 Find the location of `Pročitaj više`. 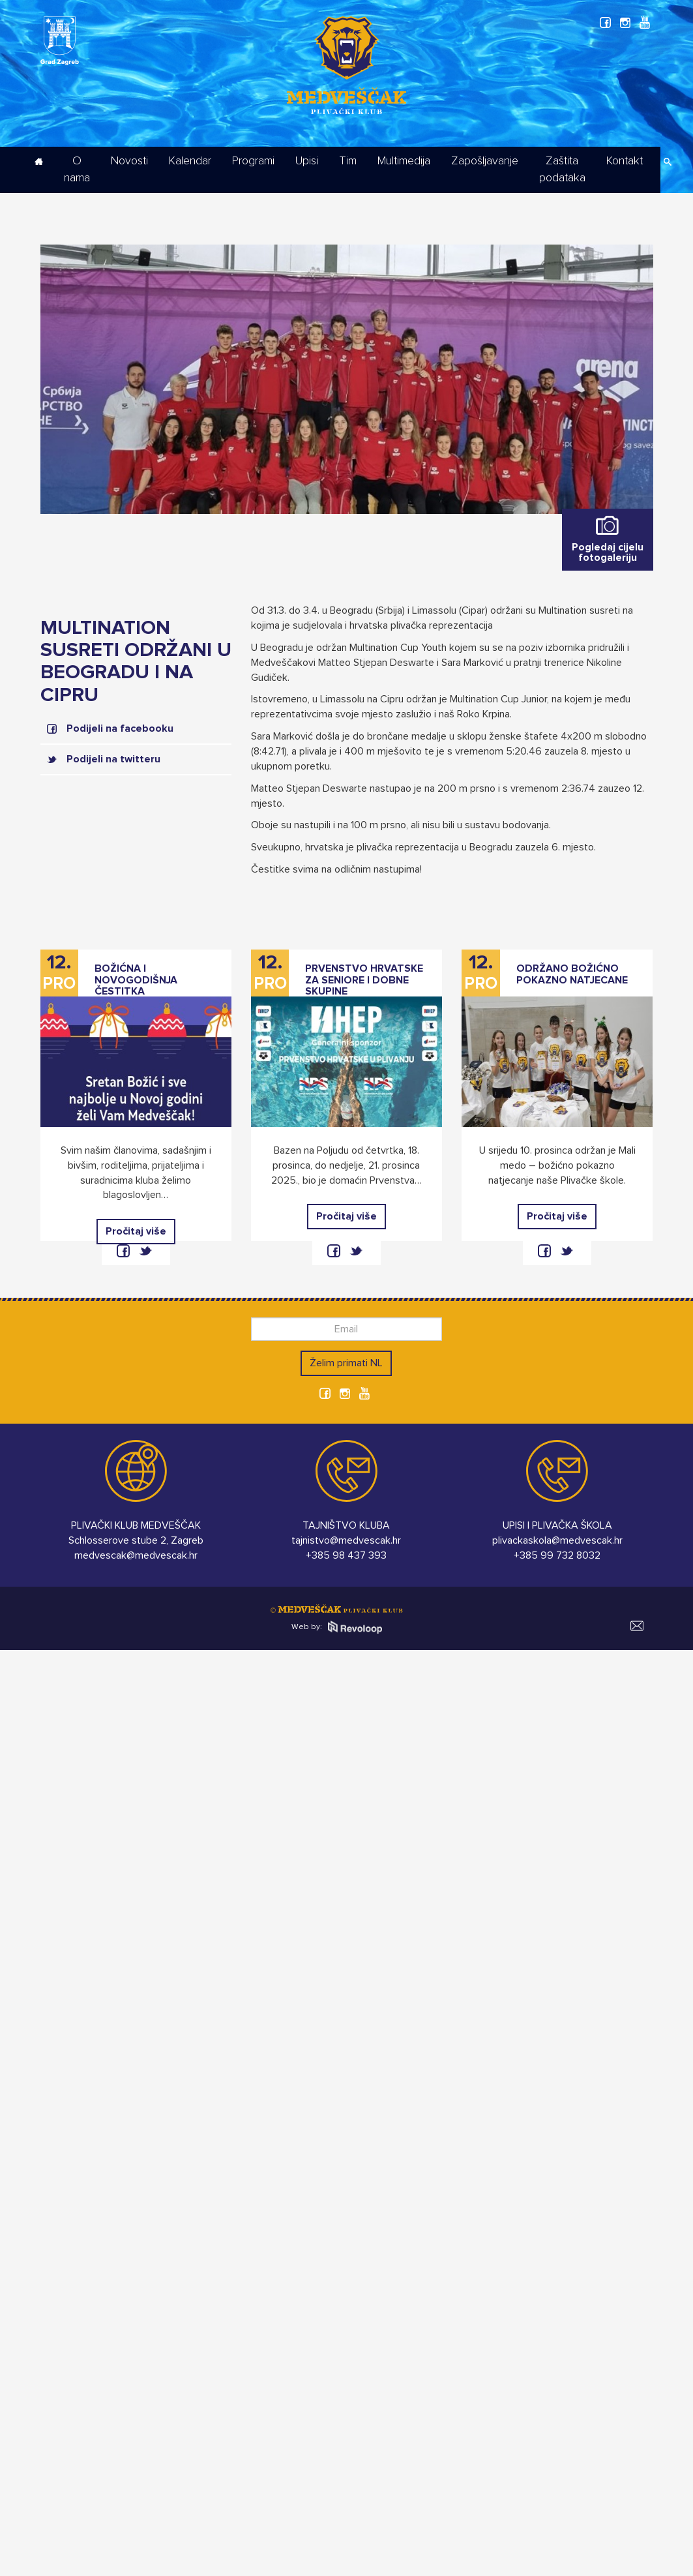

Pročitaj više is located at coordinates (136, 1231).